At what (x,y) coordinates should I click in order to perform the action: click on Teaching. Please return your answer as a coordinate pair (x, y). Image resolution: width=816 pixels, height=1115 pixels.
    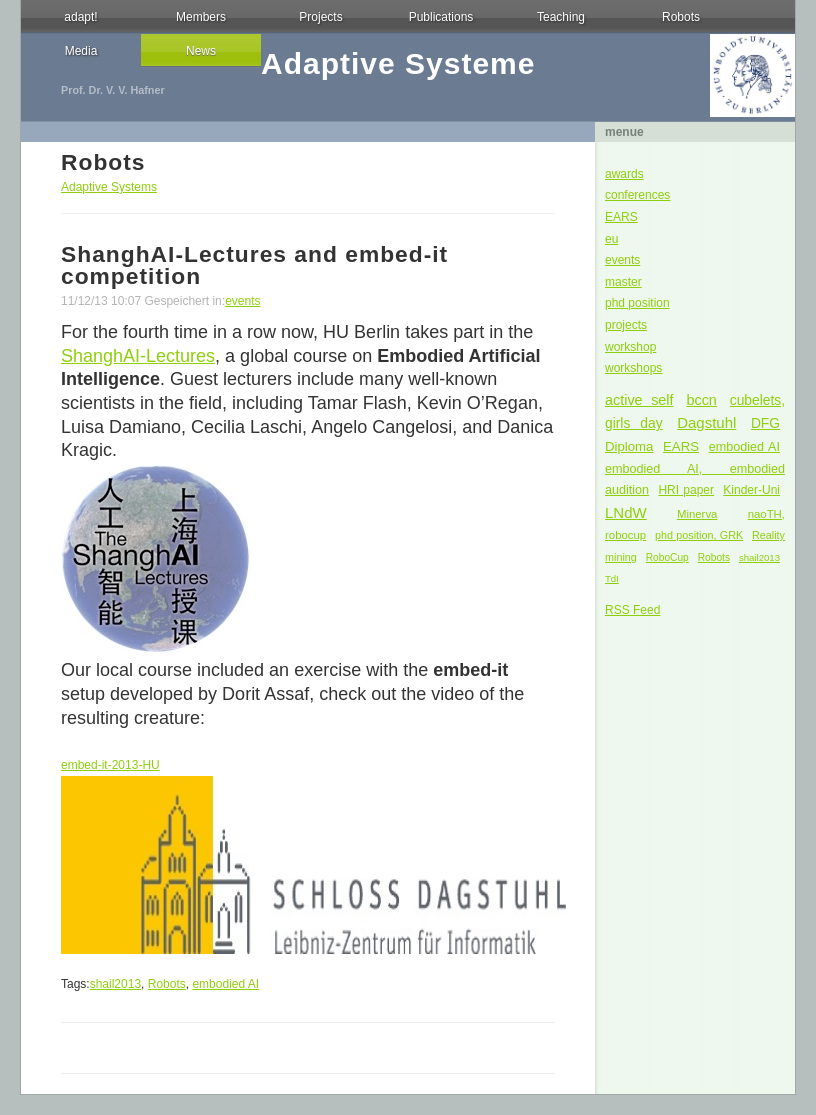
    Looking at the image, I should click on (561, 17).